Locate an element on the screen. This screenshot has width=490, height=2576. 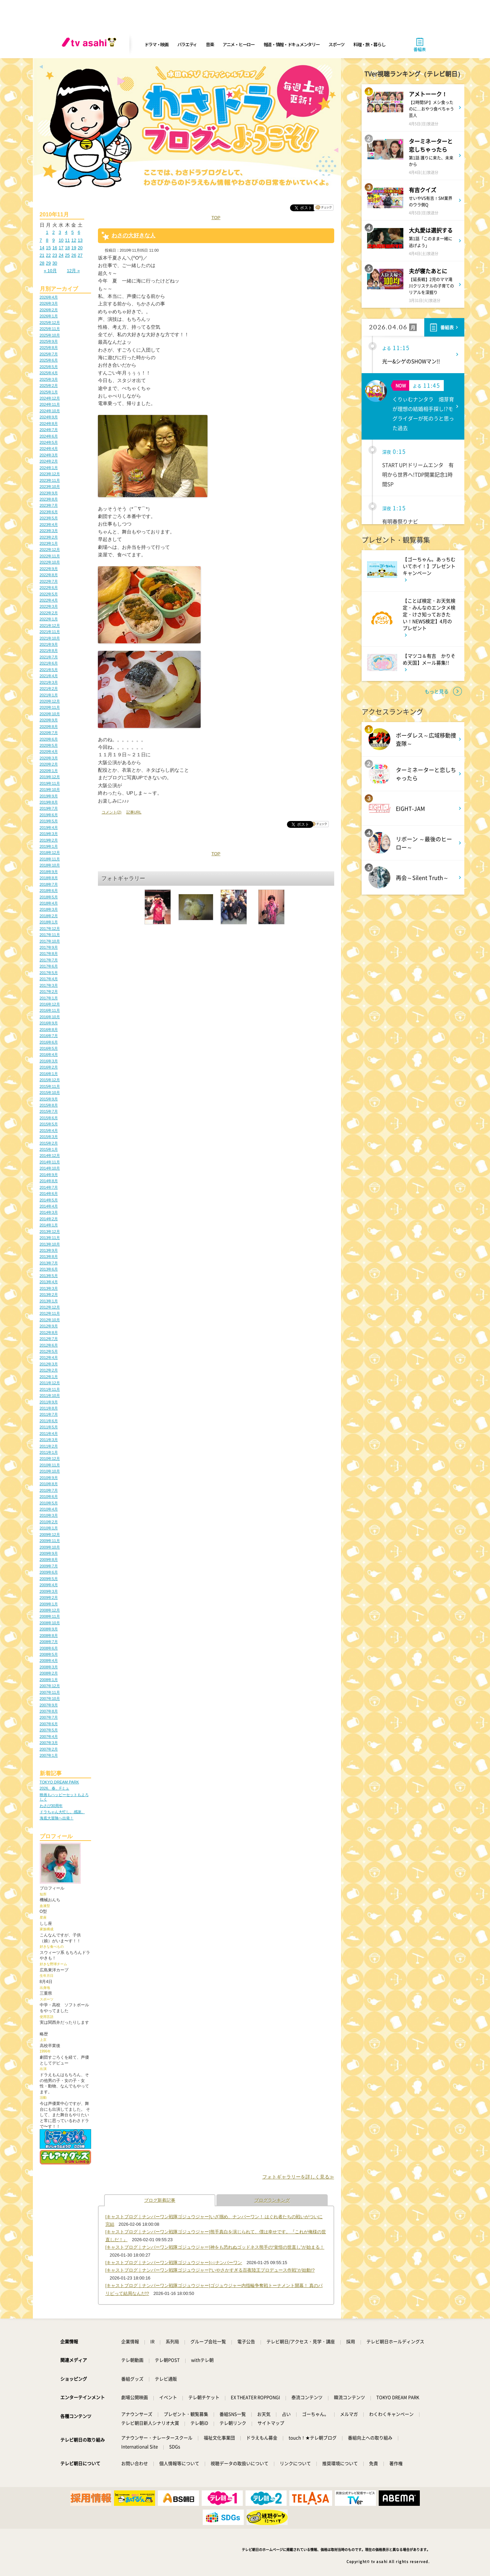
2014年11月 is located at coordinates (50, 1162).